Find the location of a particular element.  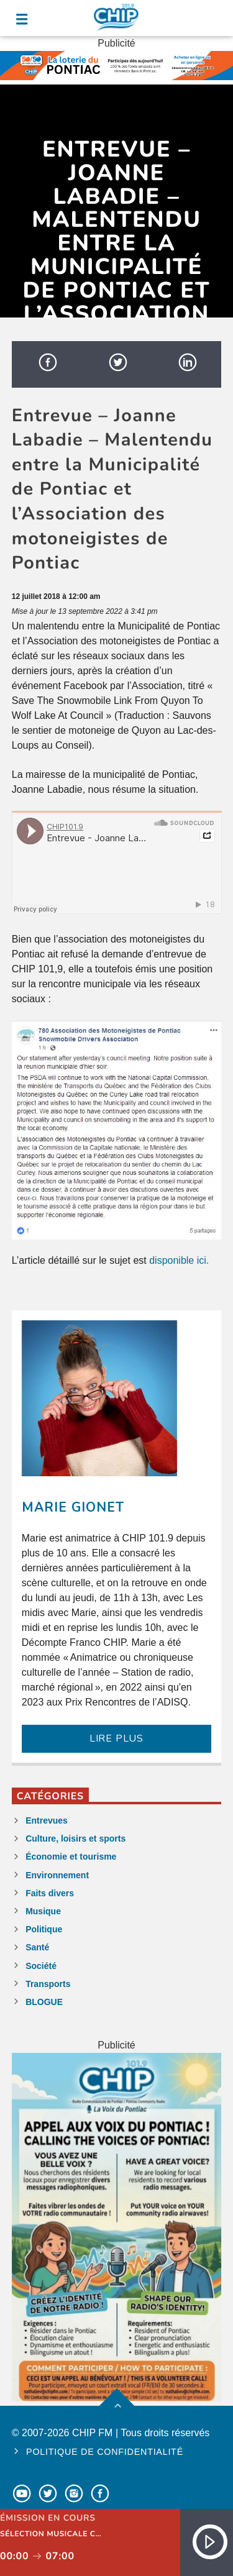

BLOGUE is located at coordinates (44, 2002).